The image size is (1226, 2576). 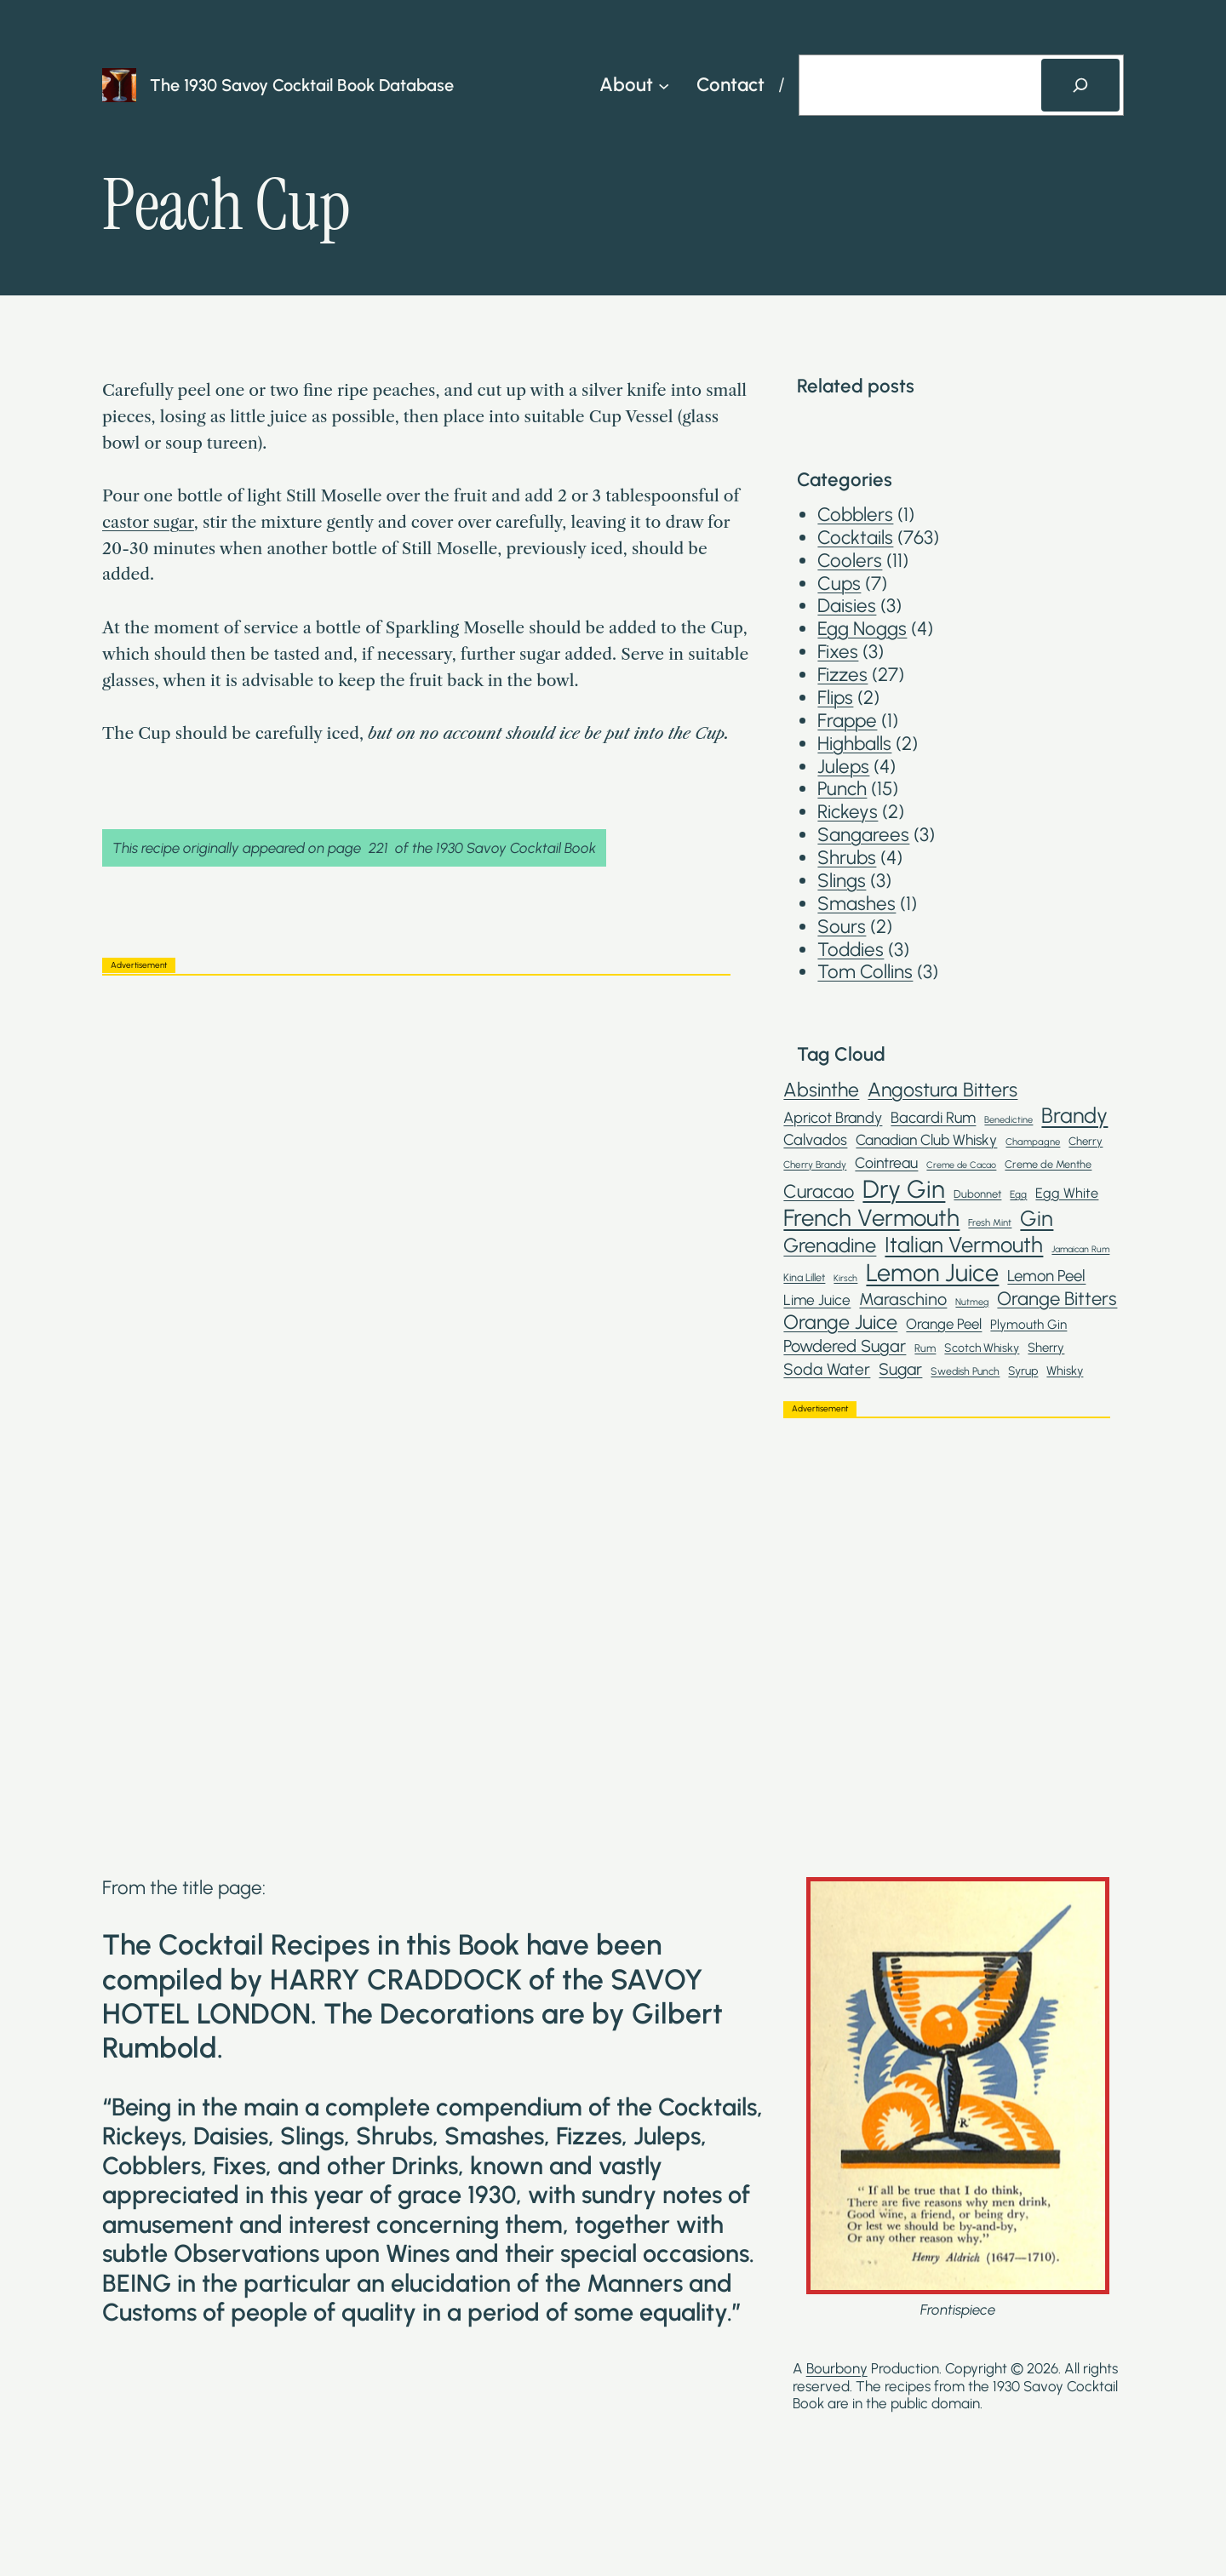 What do you see at coordinates (815, 1140) in the screenshot?
I see `Calvados [Calvados (52 items)]` at bounding box center [815, 1140].